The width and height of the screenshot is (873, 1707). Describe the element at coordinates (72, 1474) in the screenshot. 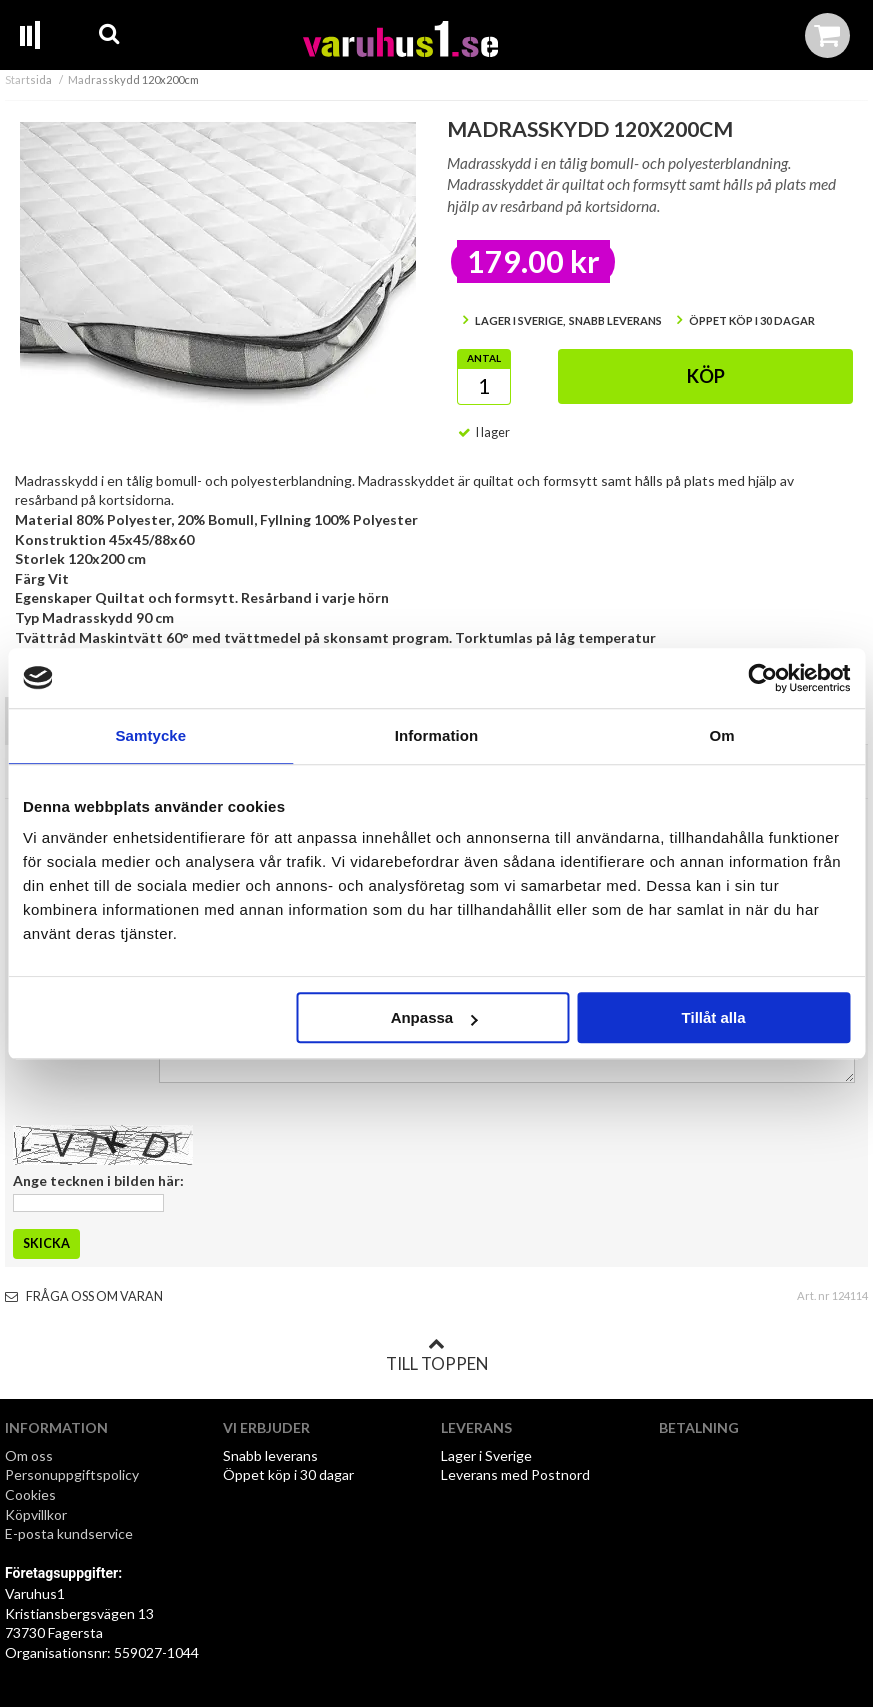

I see `Personuppgiftspolicy` at that location.